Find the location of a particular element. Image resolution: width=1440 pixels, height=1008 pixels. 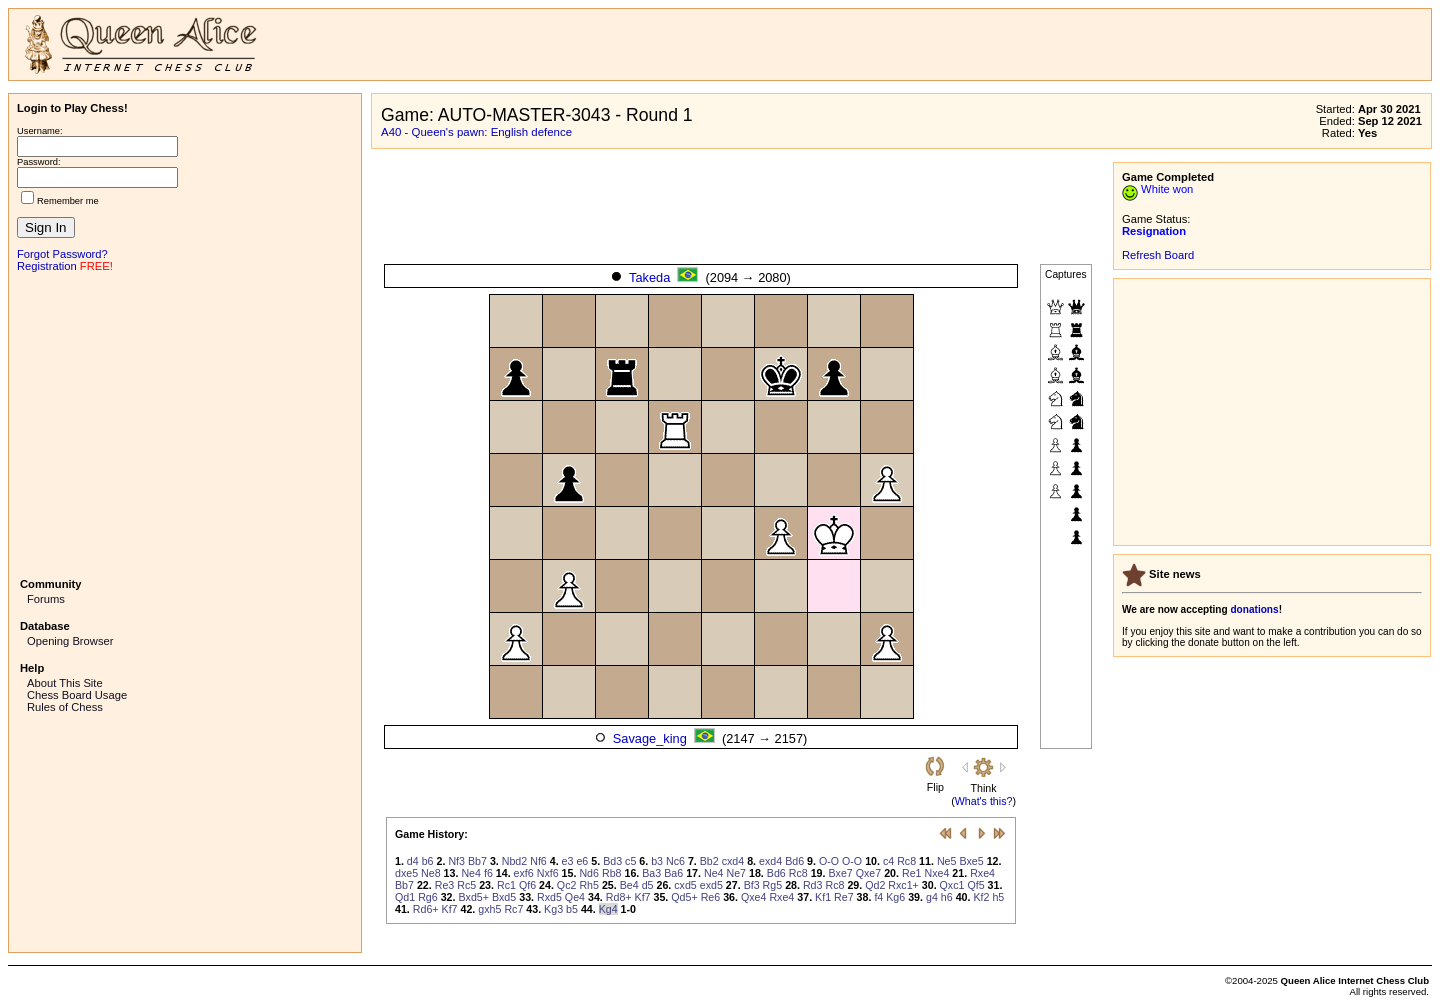

b5 is located at coordinates (572, 909).